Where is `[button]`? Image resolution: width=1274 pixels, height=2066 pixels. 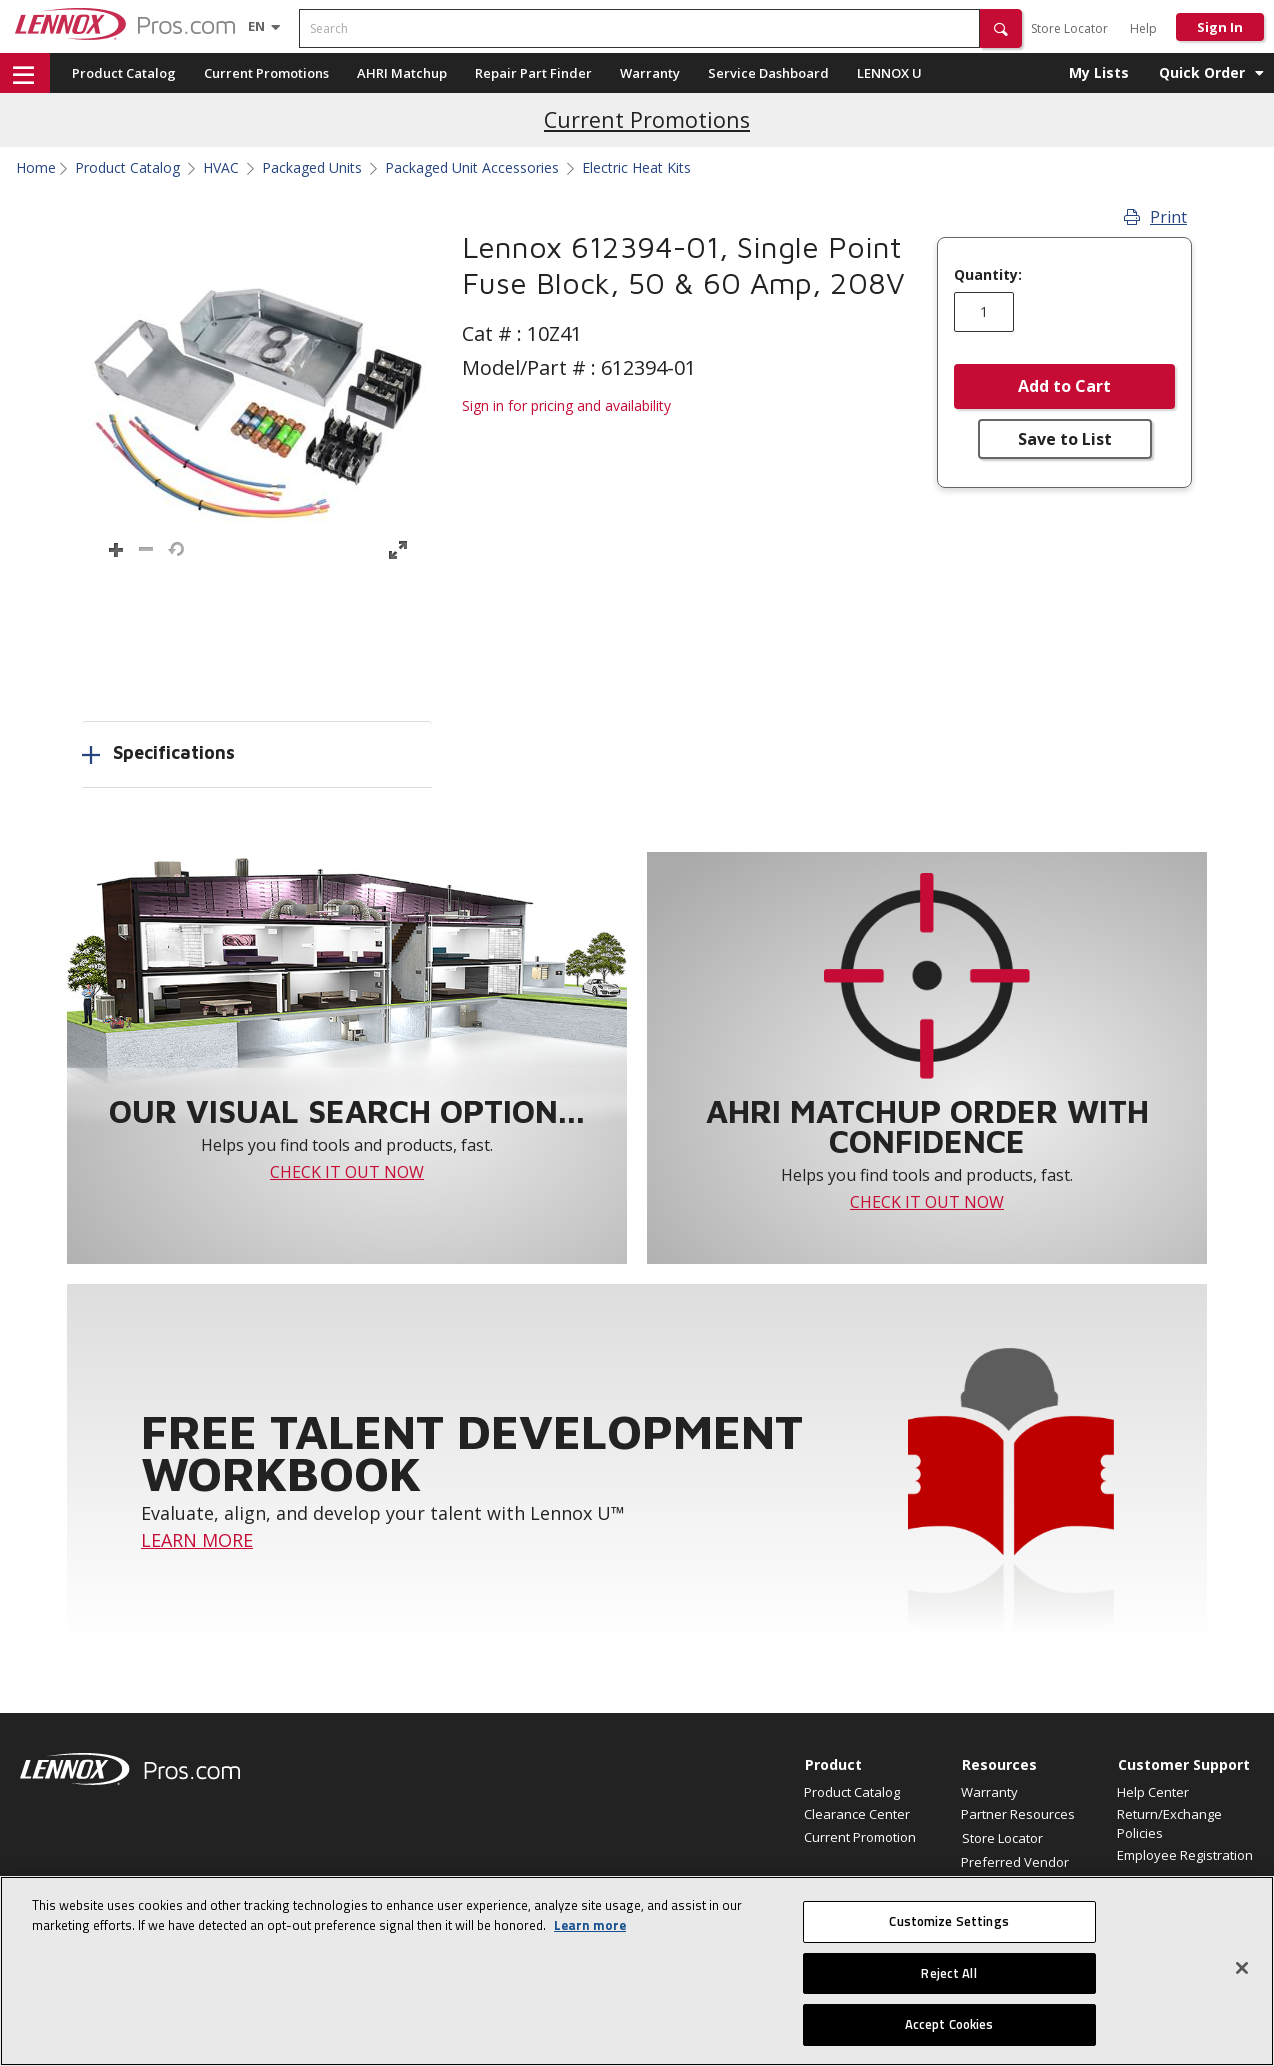
[button] is located at coordinates (1001, 28).